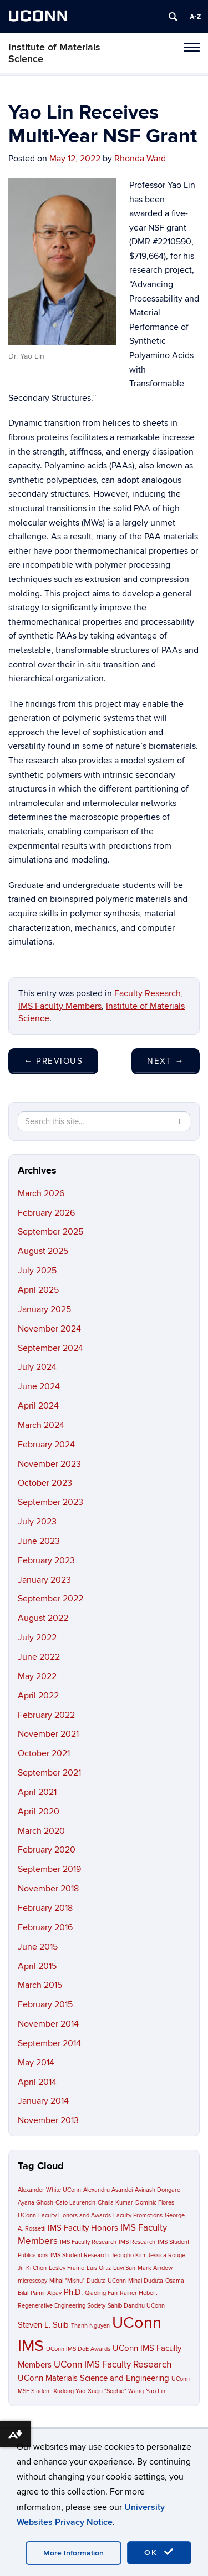 This screenshot has width=208, height=2576. What do you see at coordinates (37, 1637) in the screenshot?
I see `July 2022` at bounding box center [37, 1637].